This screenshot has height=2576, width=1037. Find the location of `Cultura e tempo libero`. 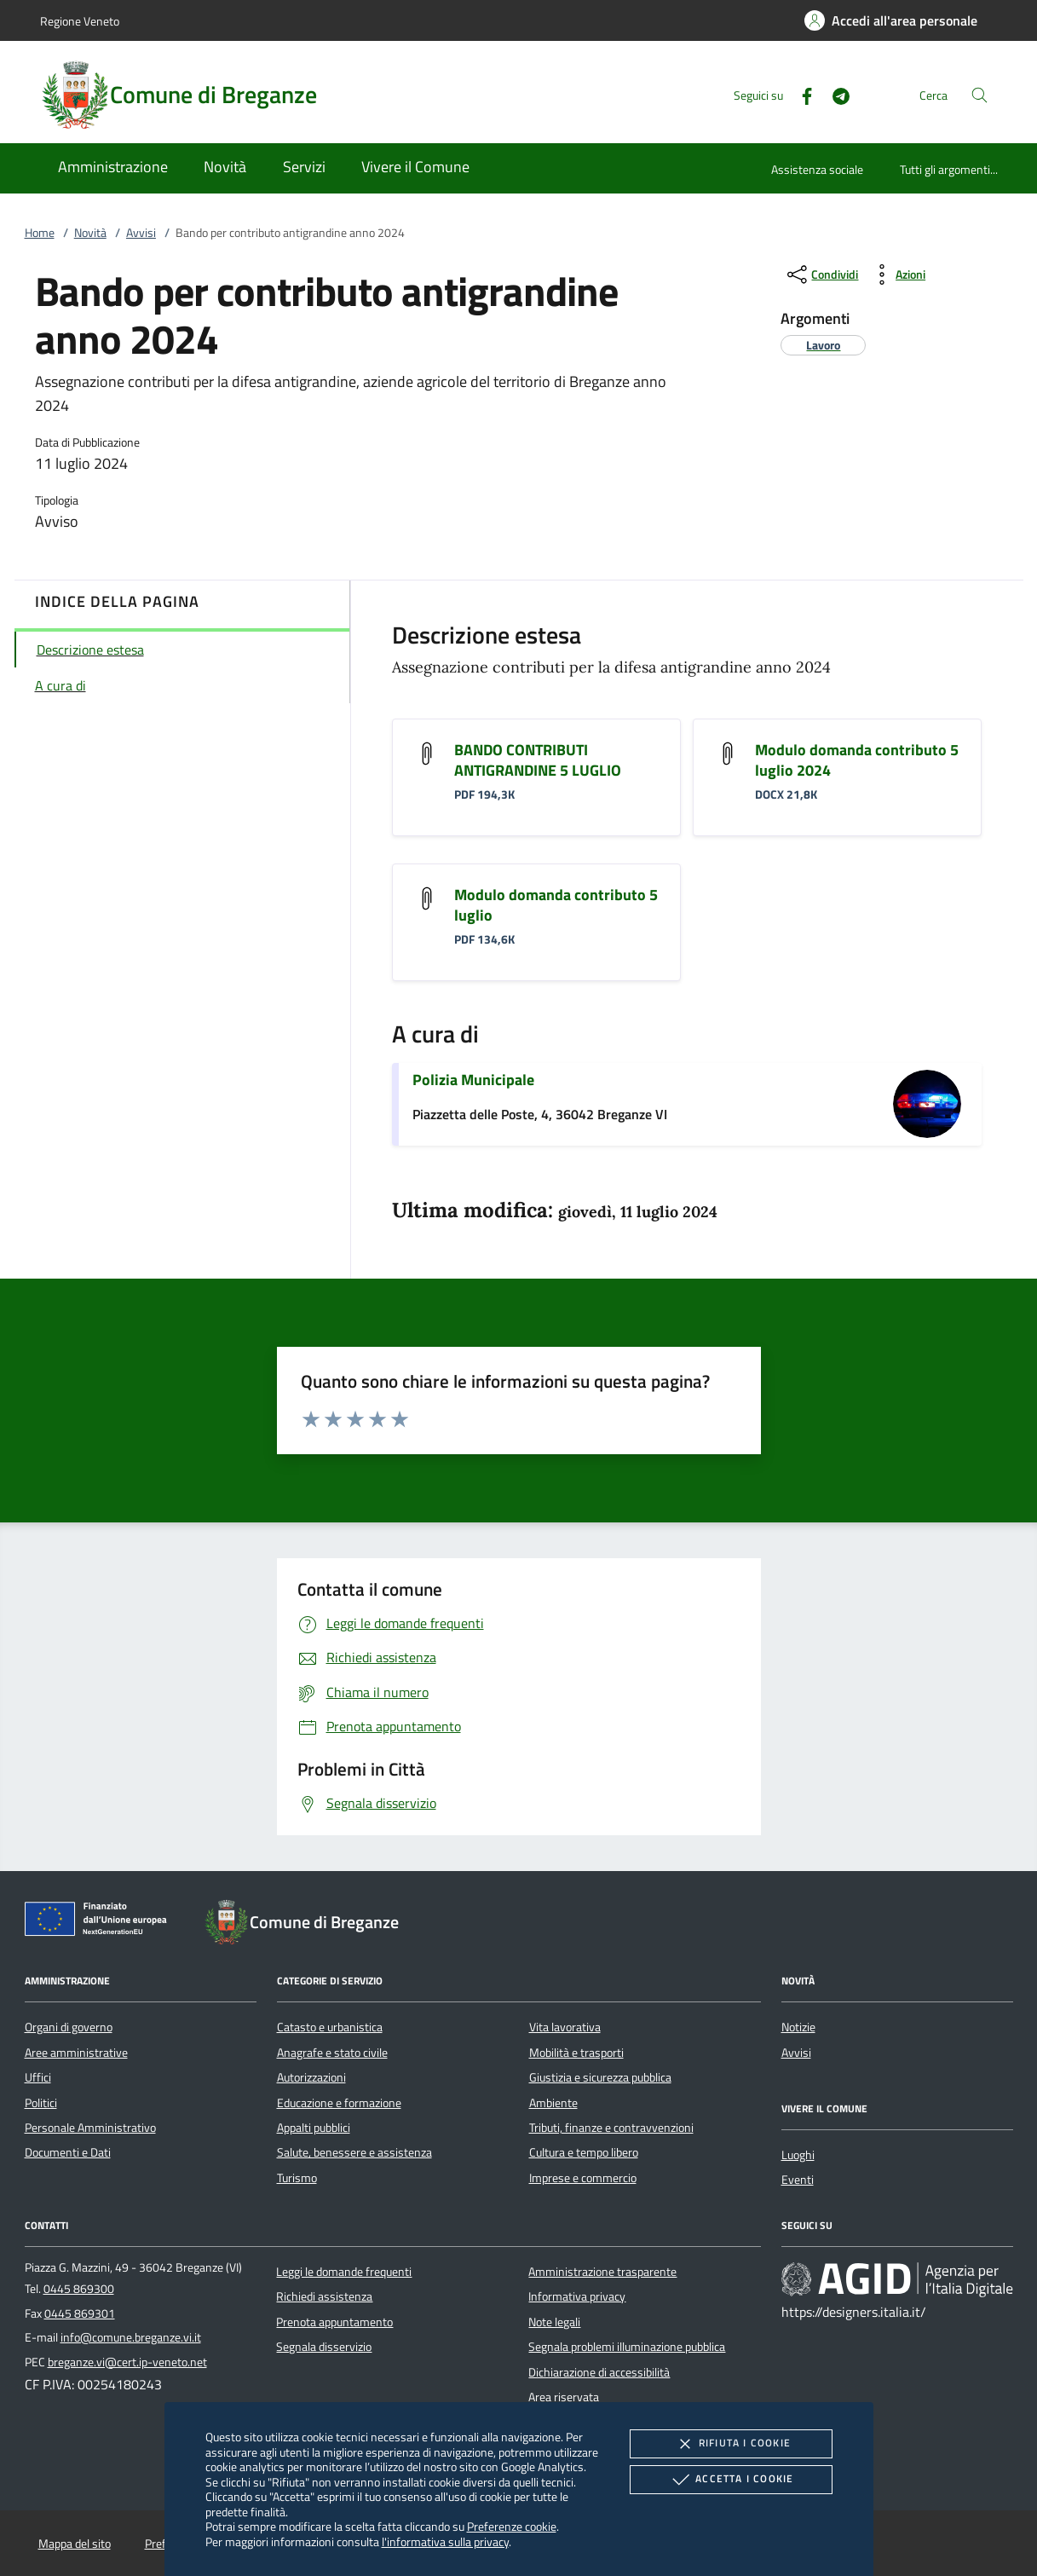

Cultura e tempo libero is located at coordinates (583, 2152).